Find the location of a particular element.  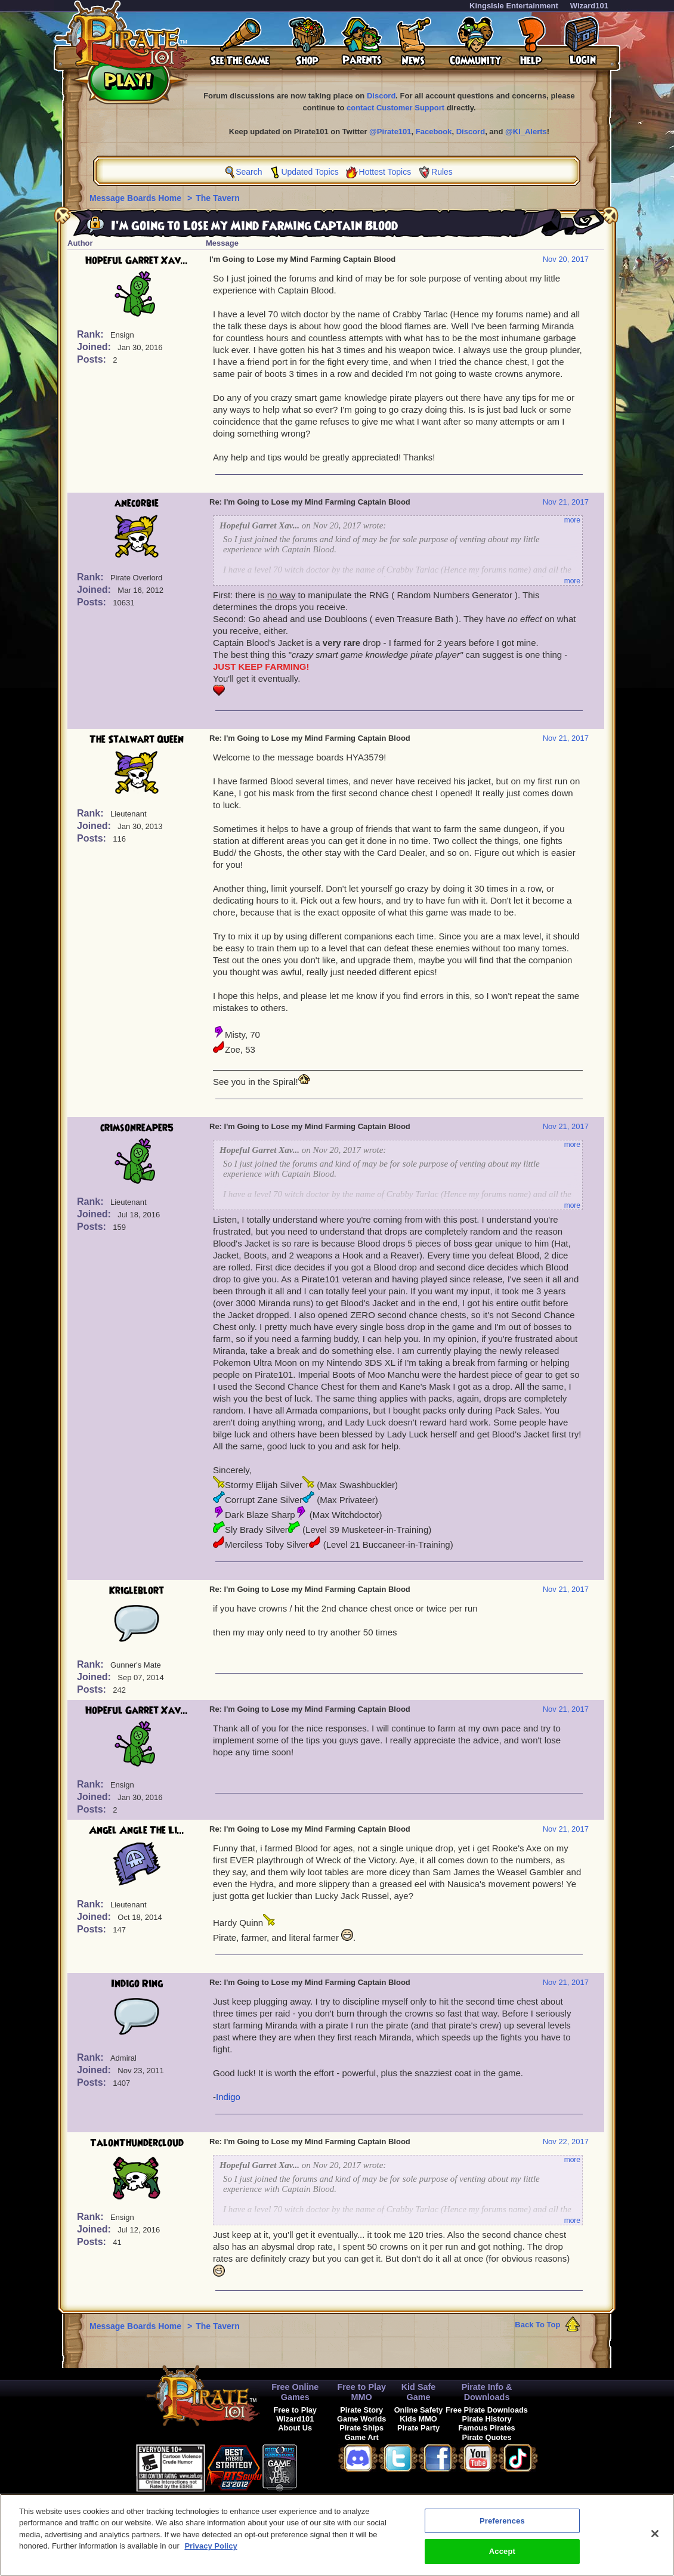

About Us is located at coordinates (295, 2427).